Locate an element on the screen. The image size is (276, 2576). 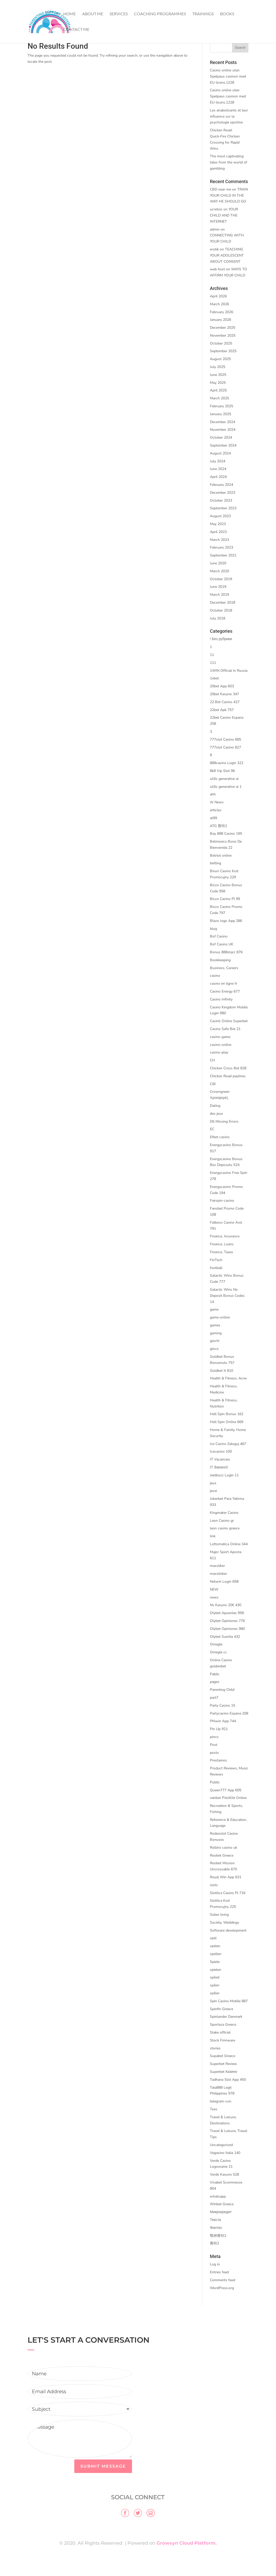
March 2020 is located at coordinates (219, 571).